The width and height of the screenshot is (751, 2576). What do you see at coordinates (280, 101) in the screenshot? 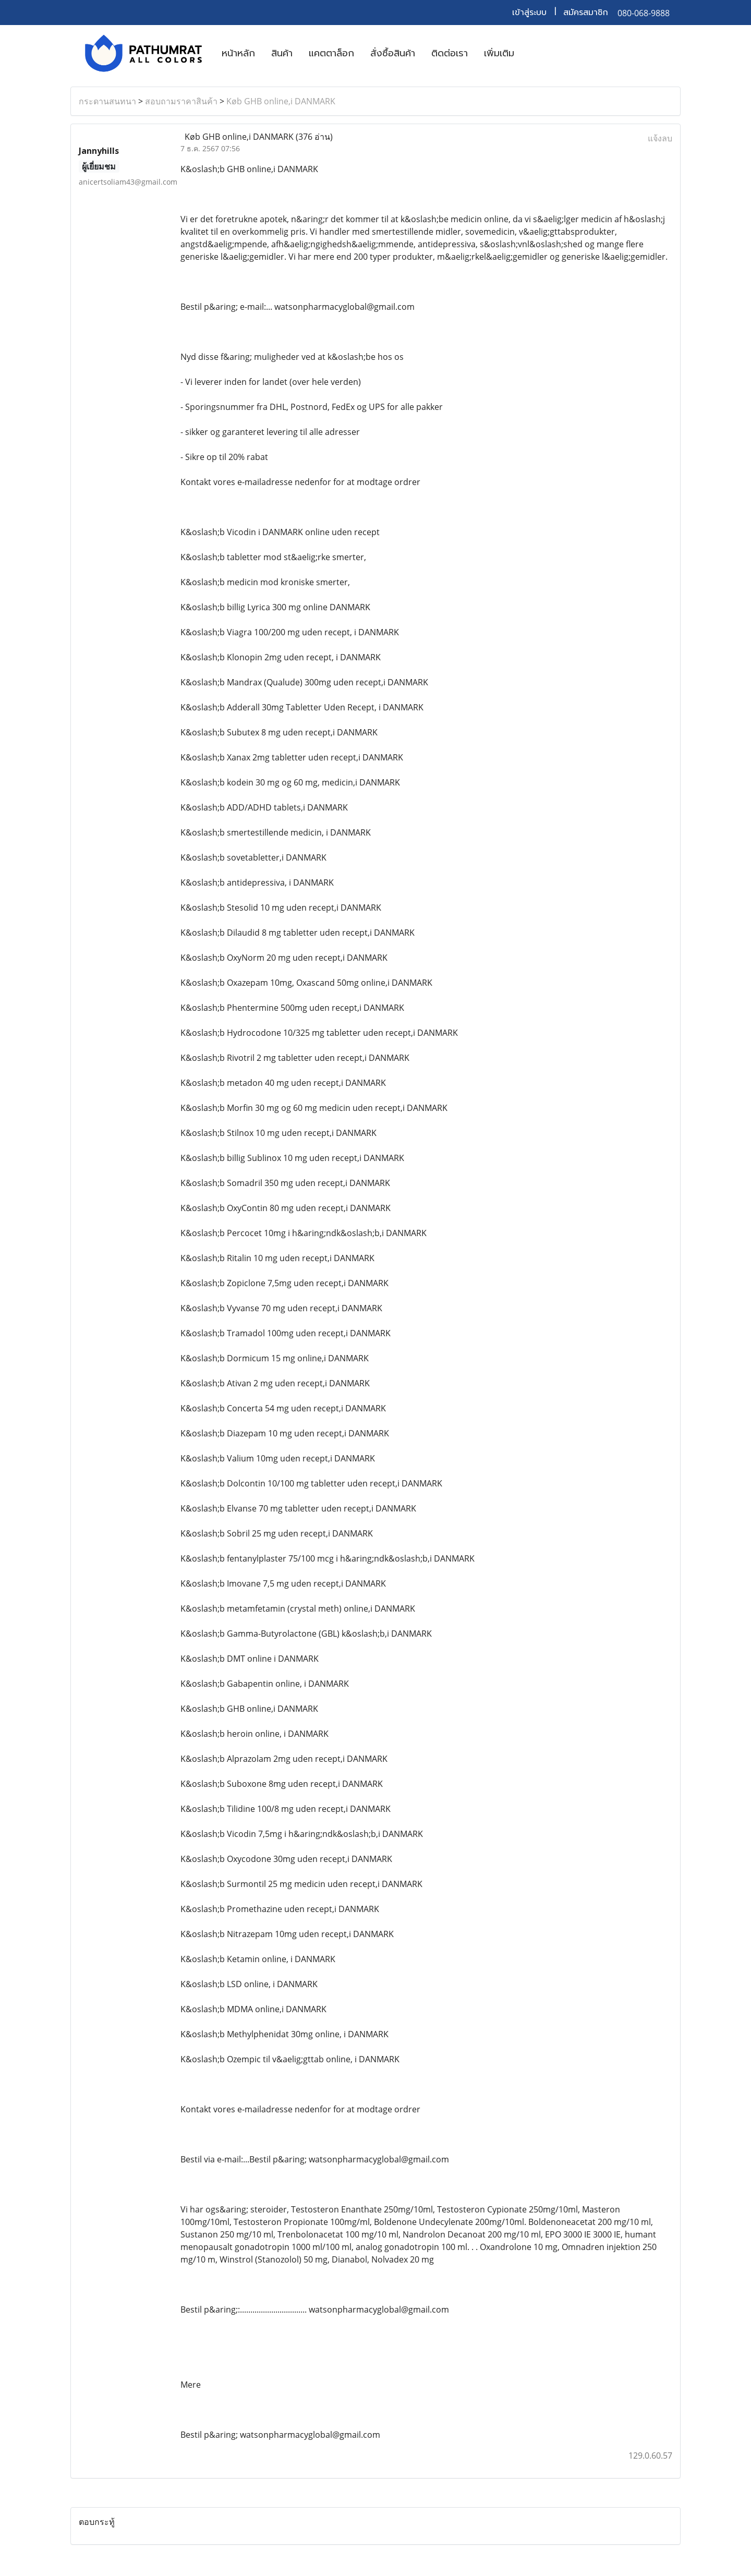
I see `Køb GHB online,i DANMARK` at bounding box center [280, 101].